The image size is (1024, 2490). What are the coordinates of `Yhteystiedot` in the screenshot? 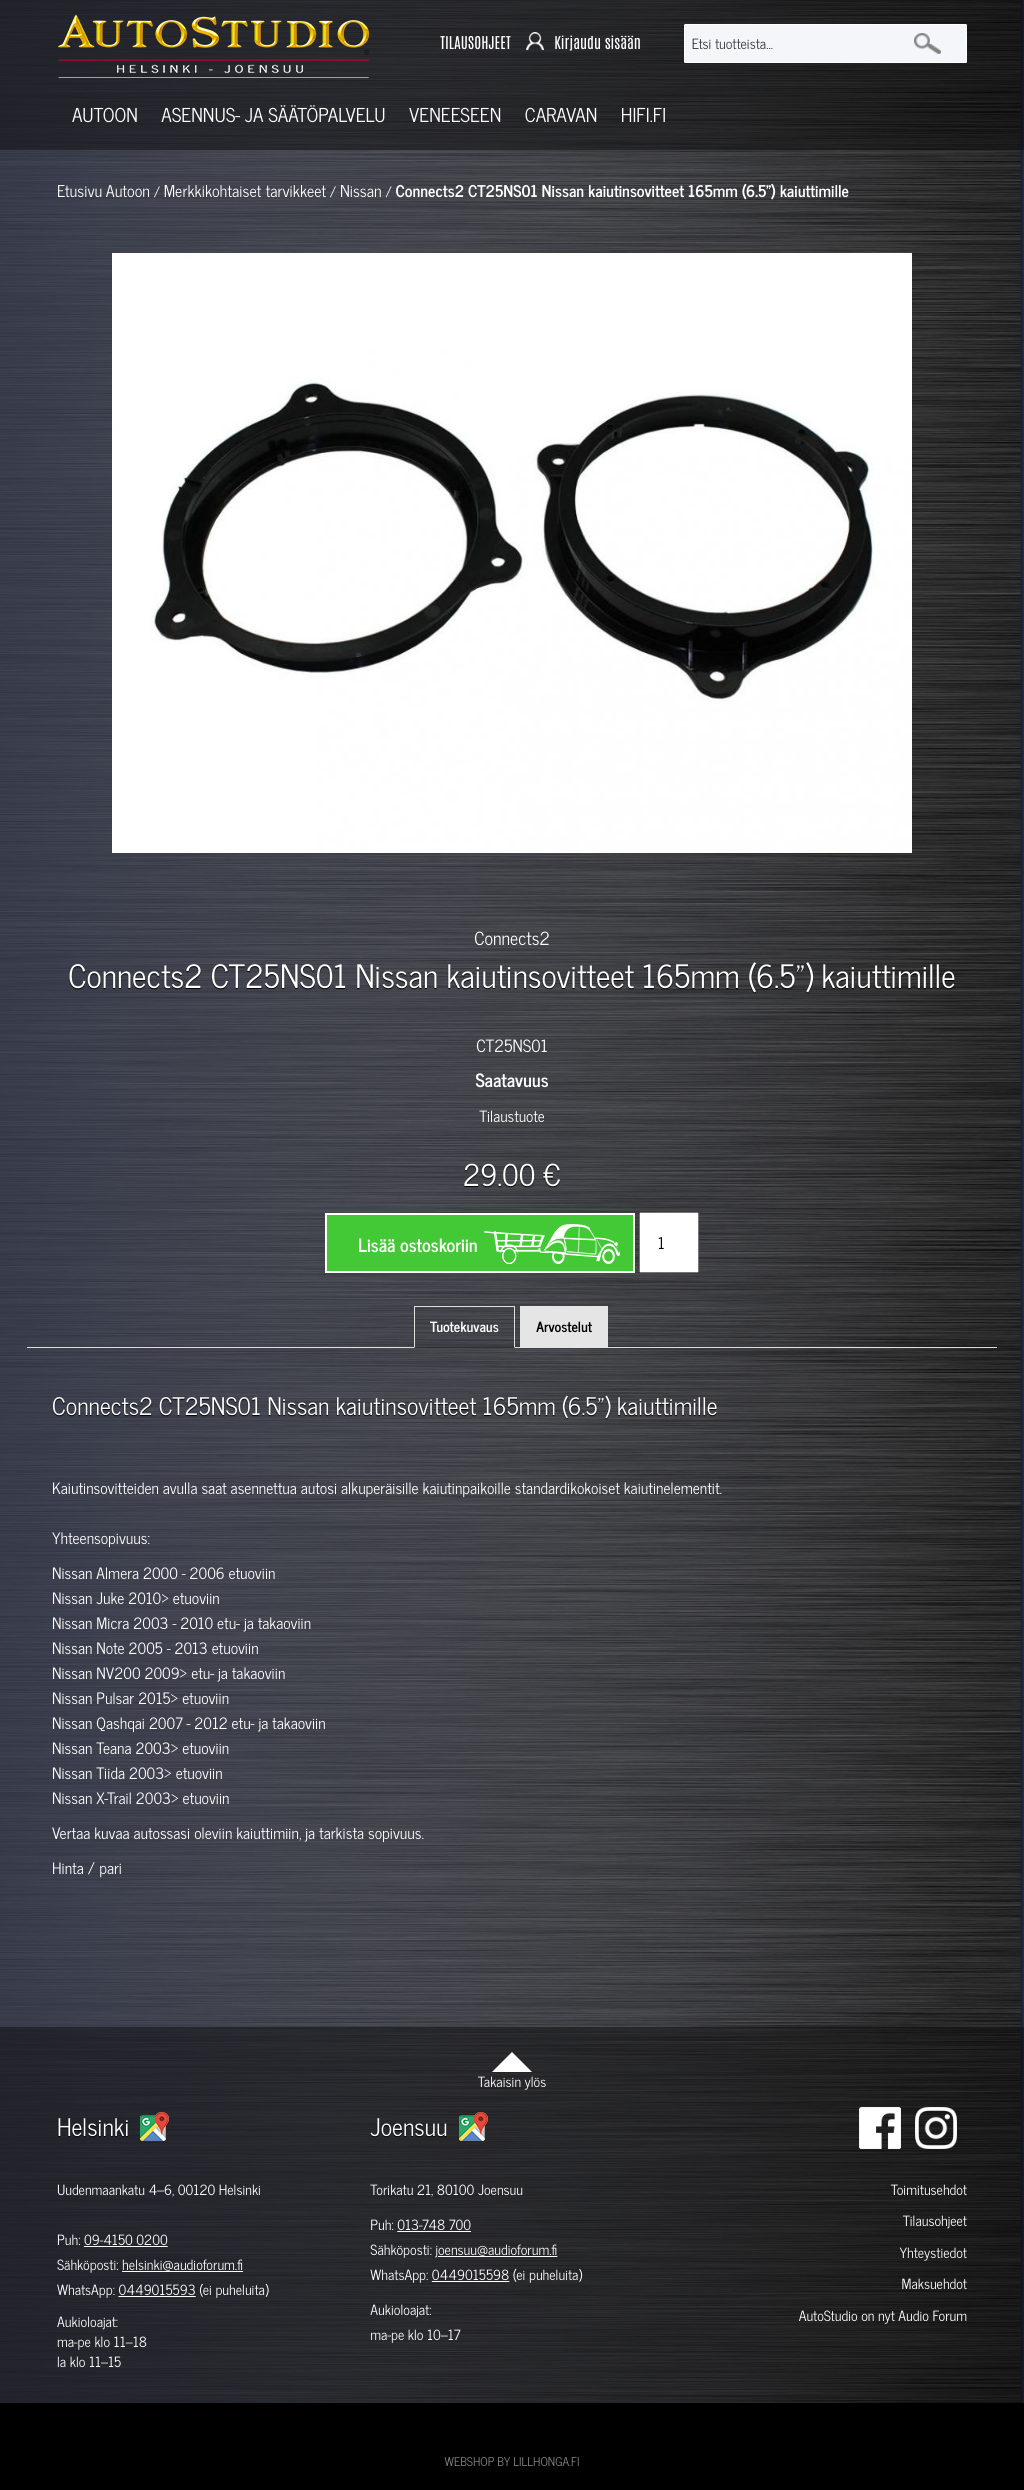 It's located at (933, 2252).